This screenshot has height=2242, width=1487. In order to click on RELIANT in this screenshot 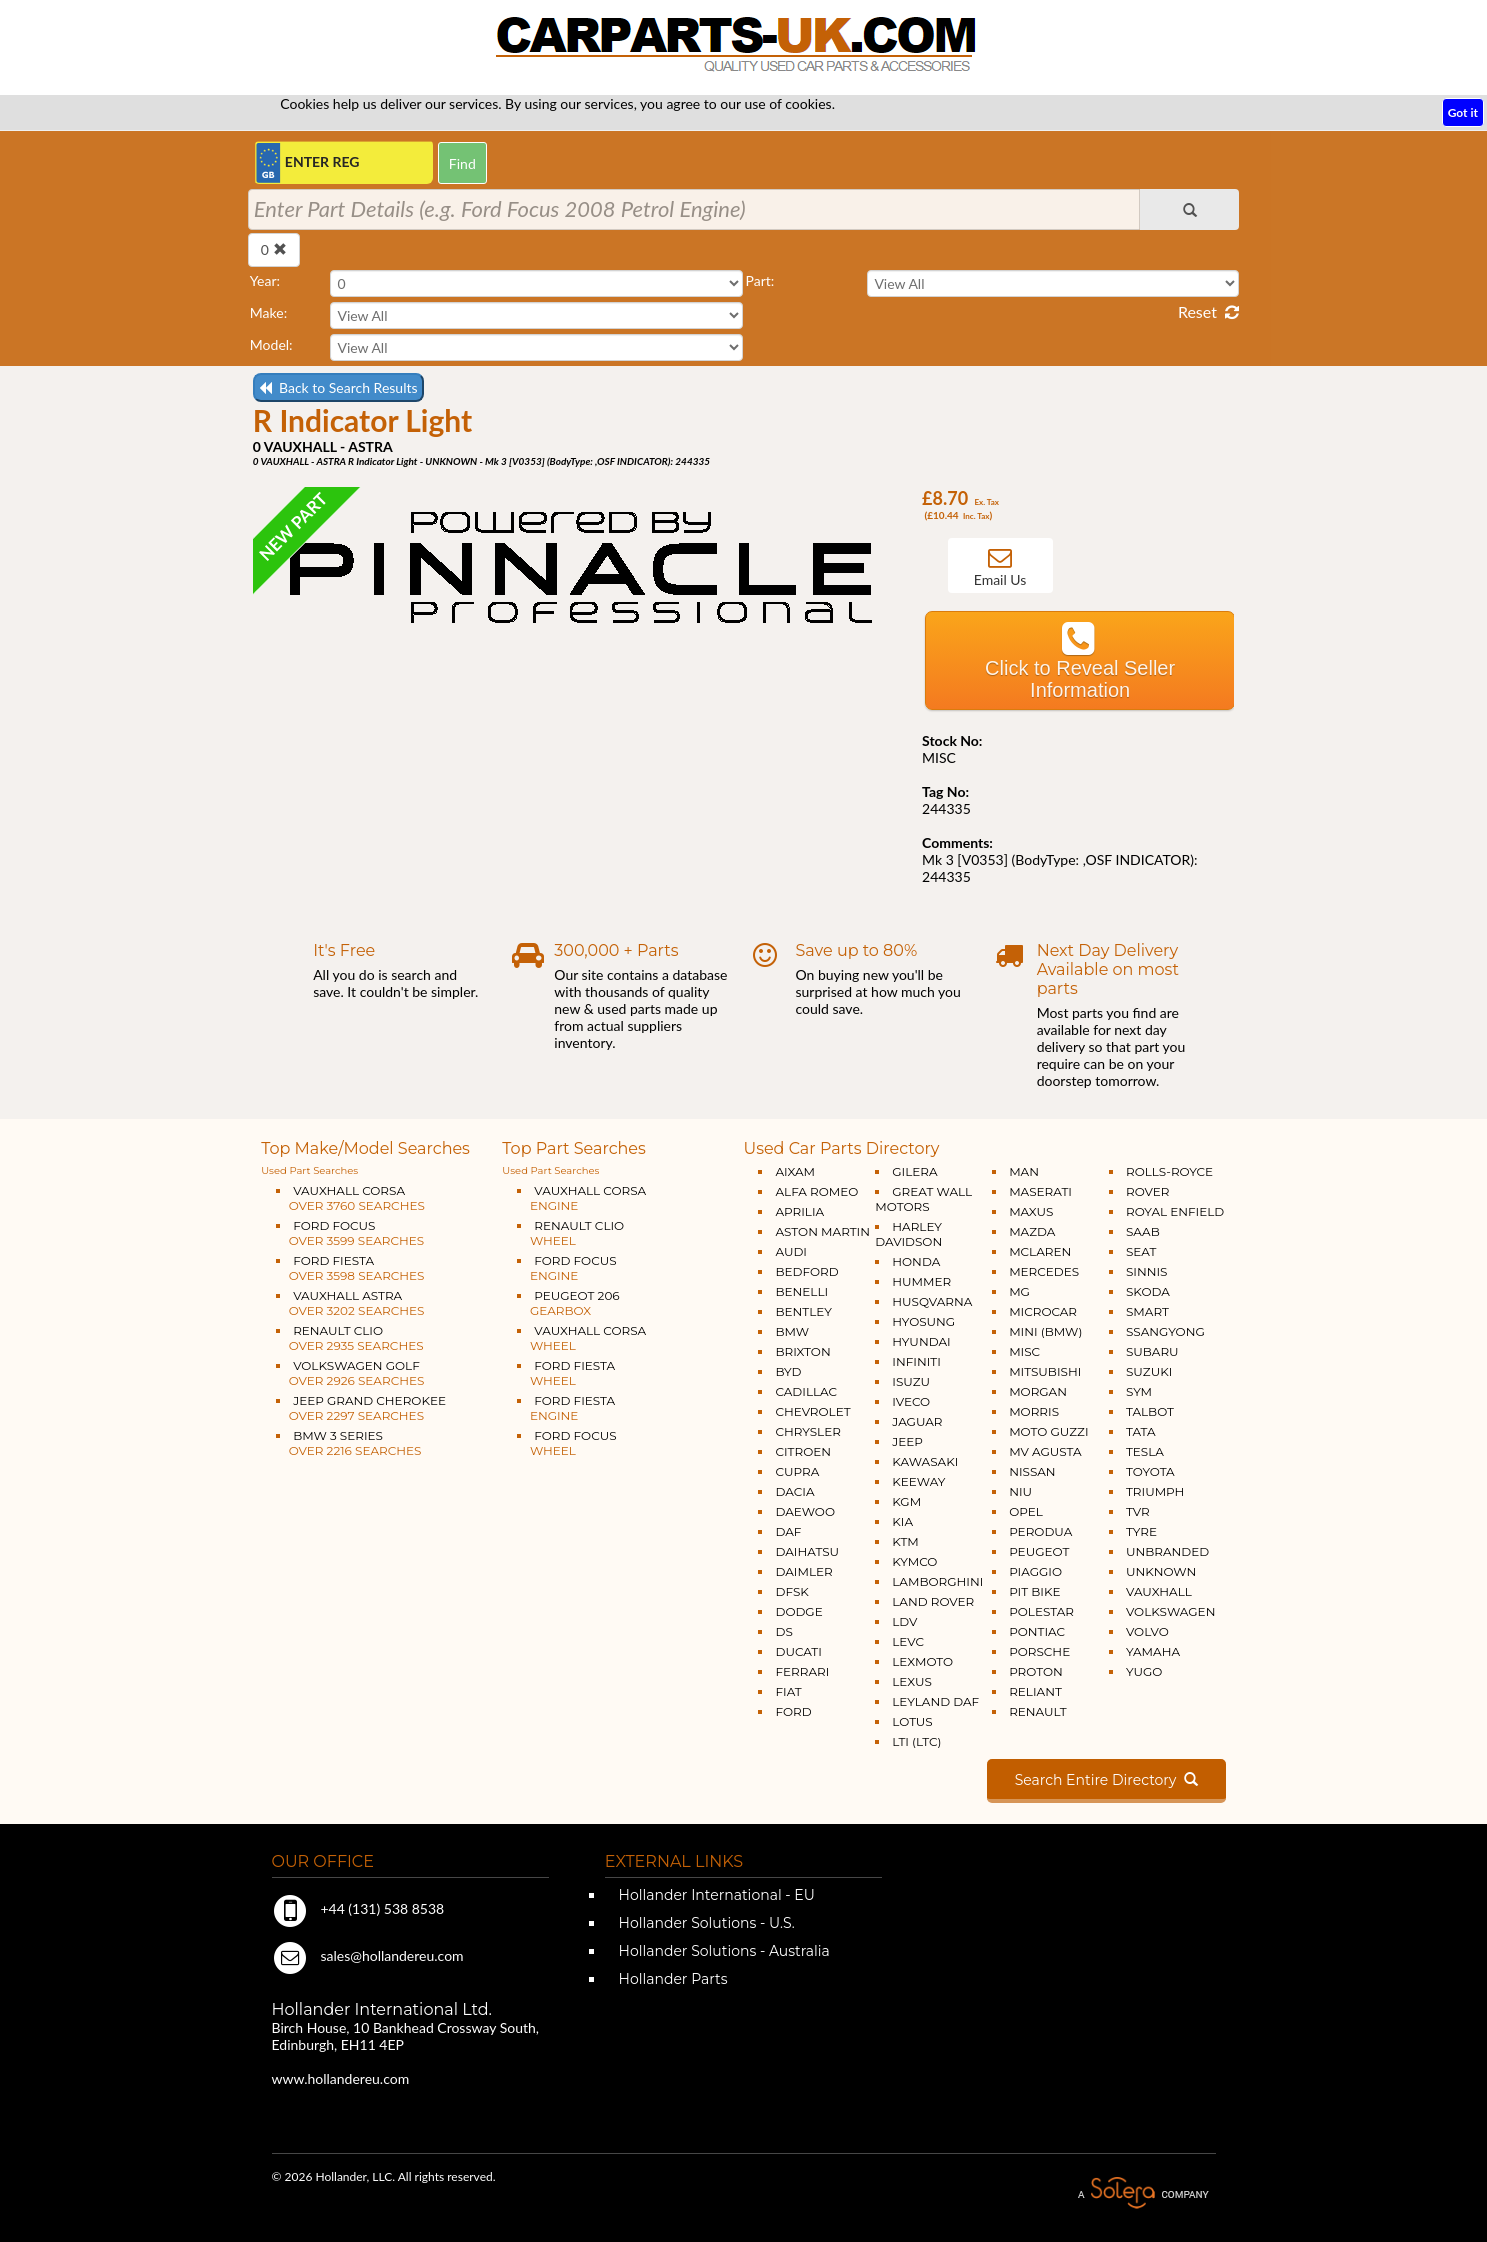, I will do `click(1035, 1691)`.